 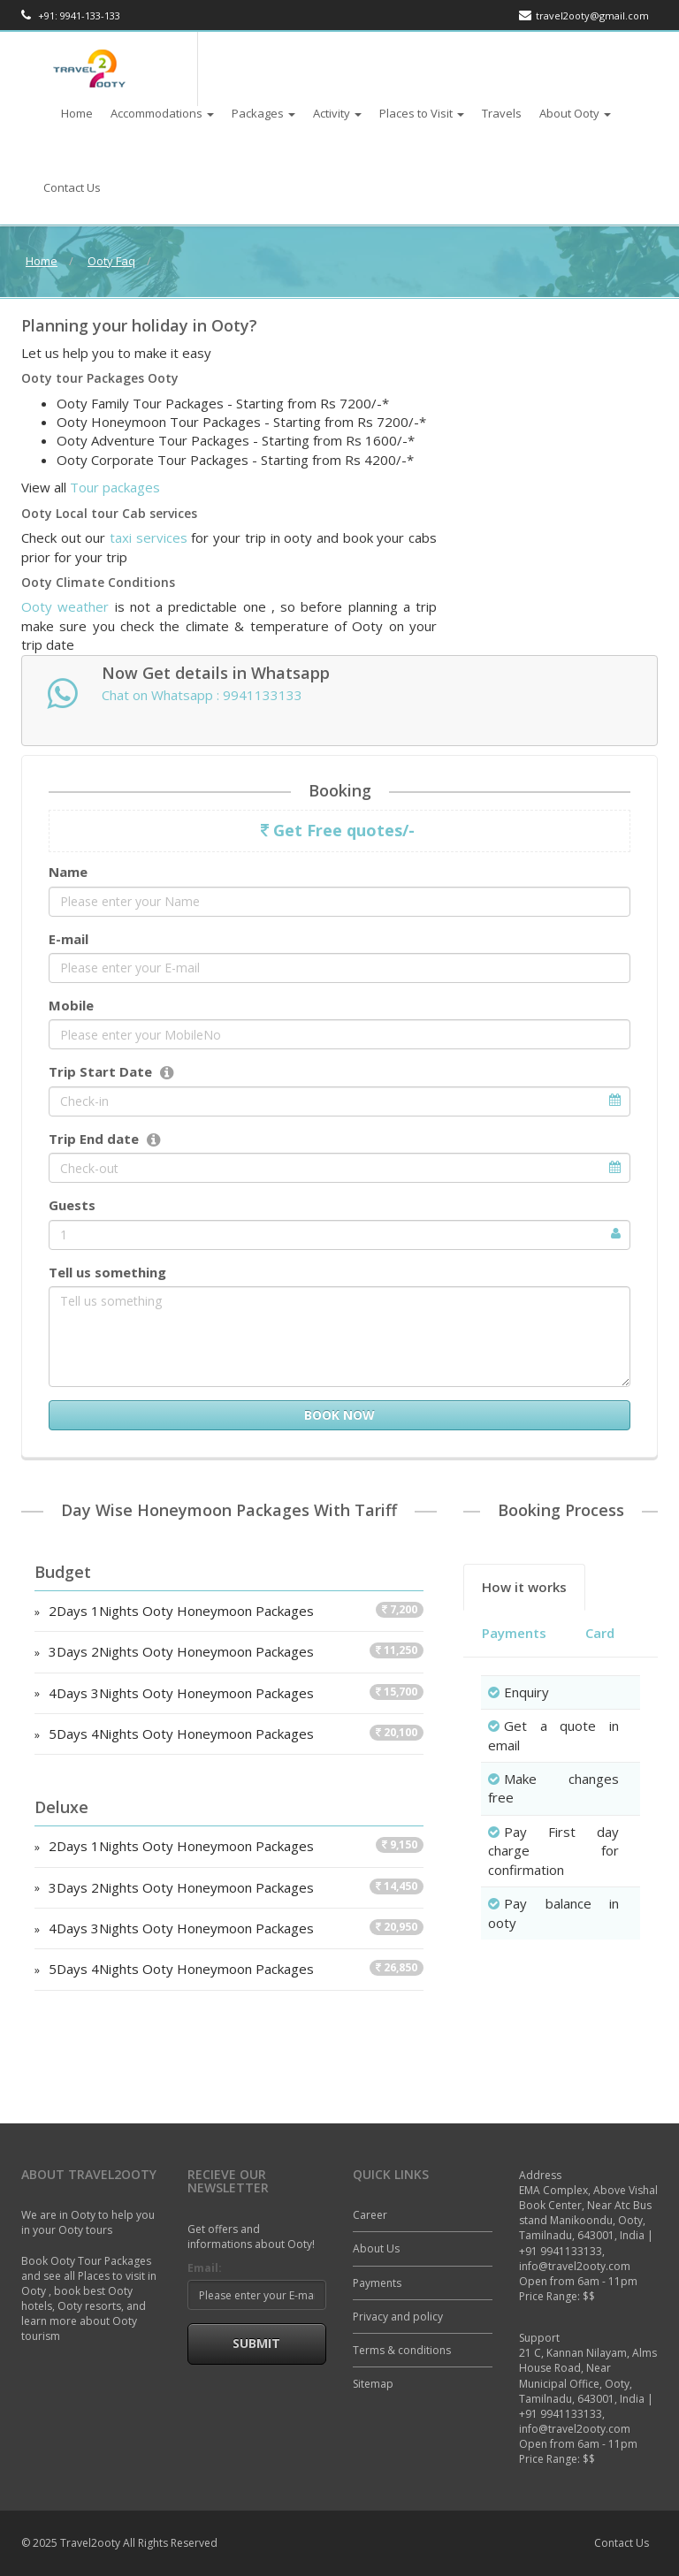 What do you see at coordinates (72, 1205) in the screenshot?
I see `Guests` at bounding box center [72, 1205].